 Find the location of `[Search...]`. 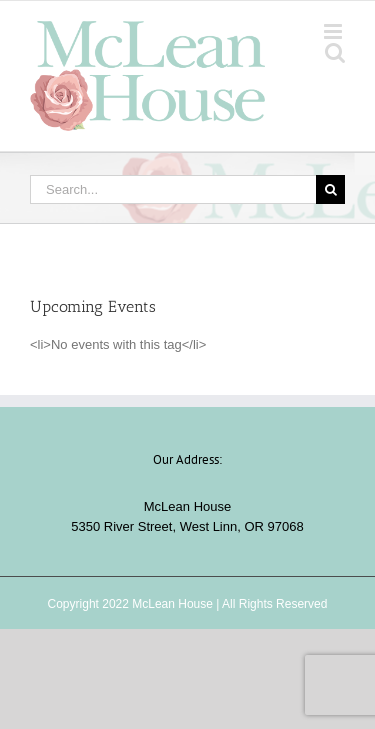

[Search...] is located at coordinates (173, 189).